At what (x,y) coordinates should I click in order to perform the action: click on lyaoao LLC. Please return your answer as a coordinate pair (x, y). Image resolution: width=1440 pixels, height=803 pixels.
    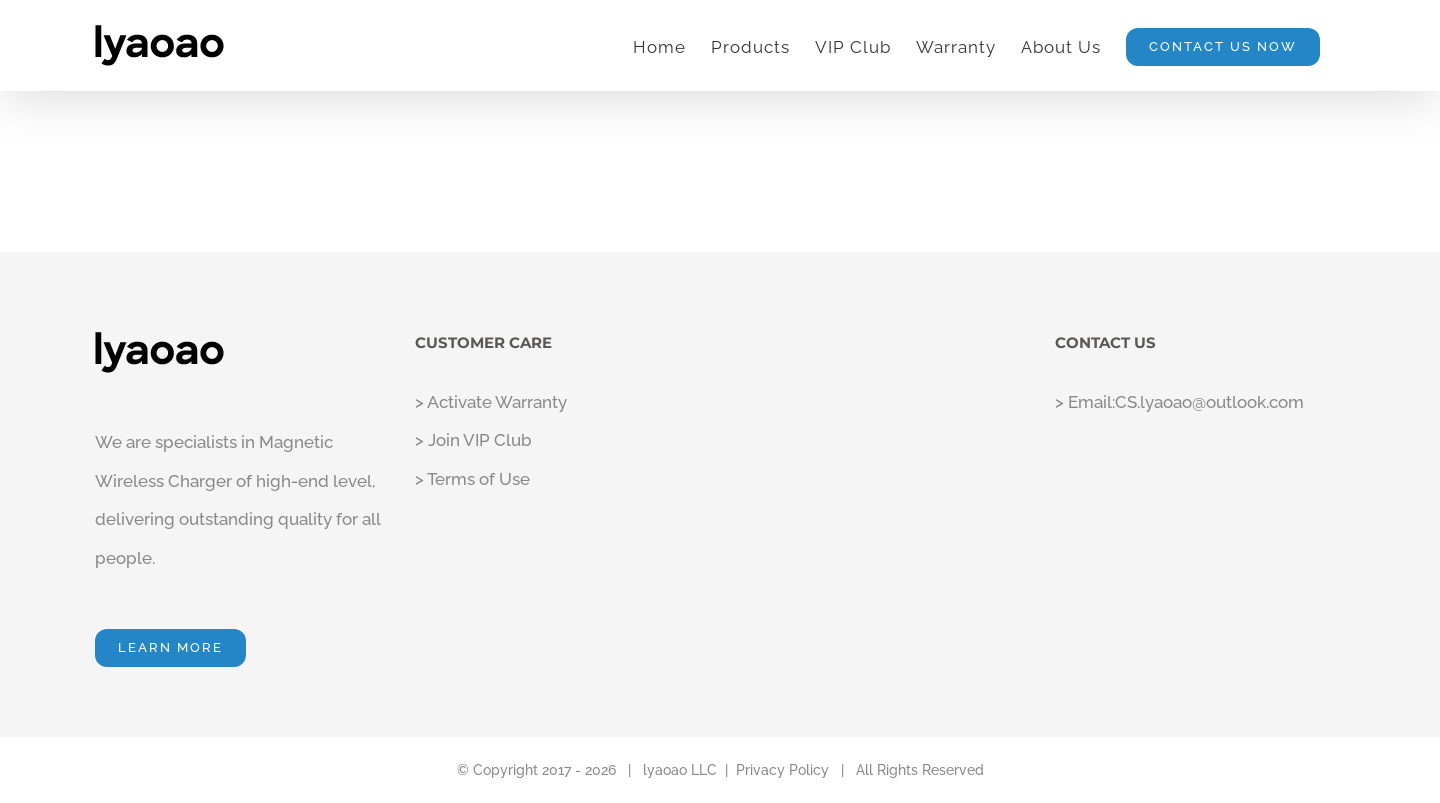
    Looking at the image, I should click on (680, 770).